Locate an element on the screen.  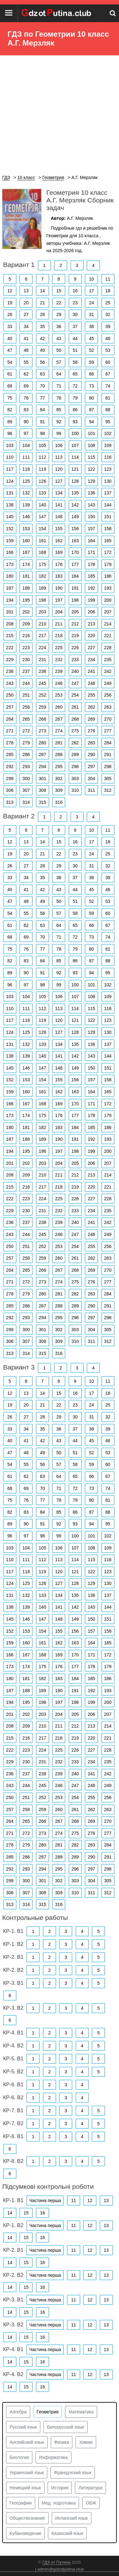
73 is located at coordinates (91, 385).